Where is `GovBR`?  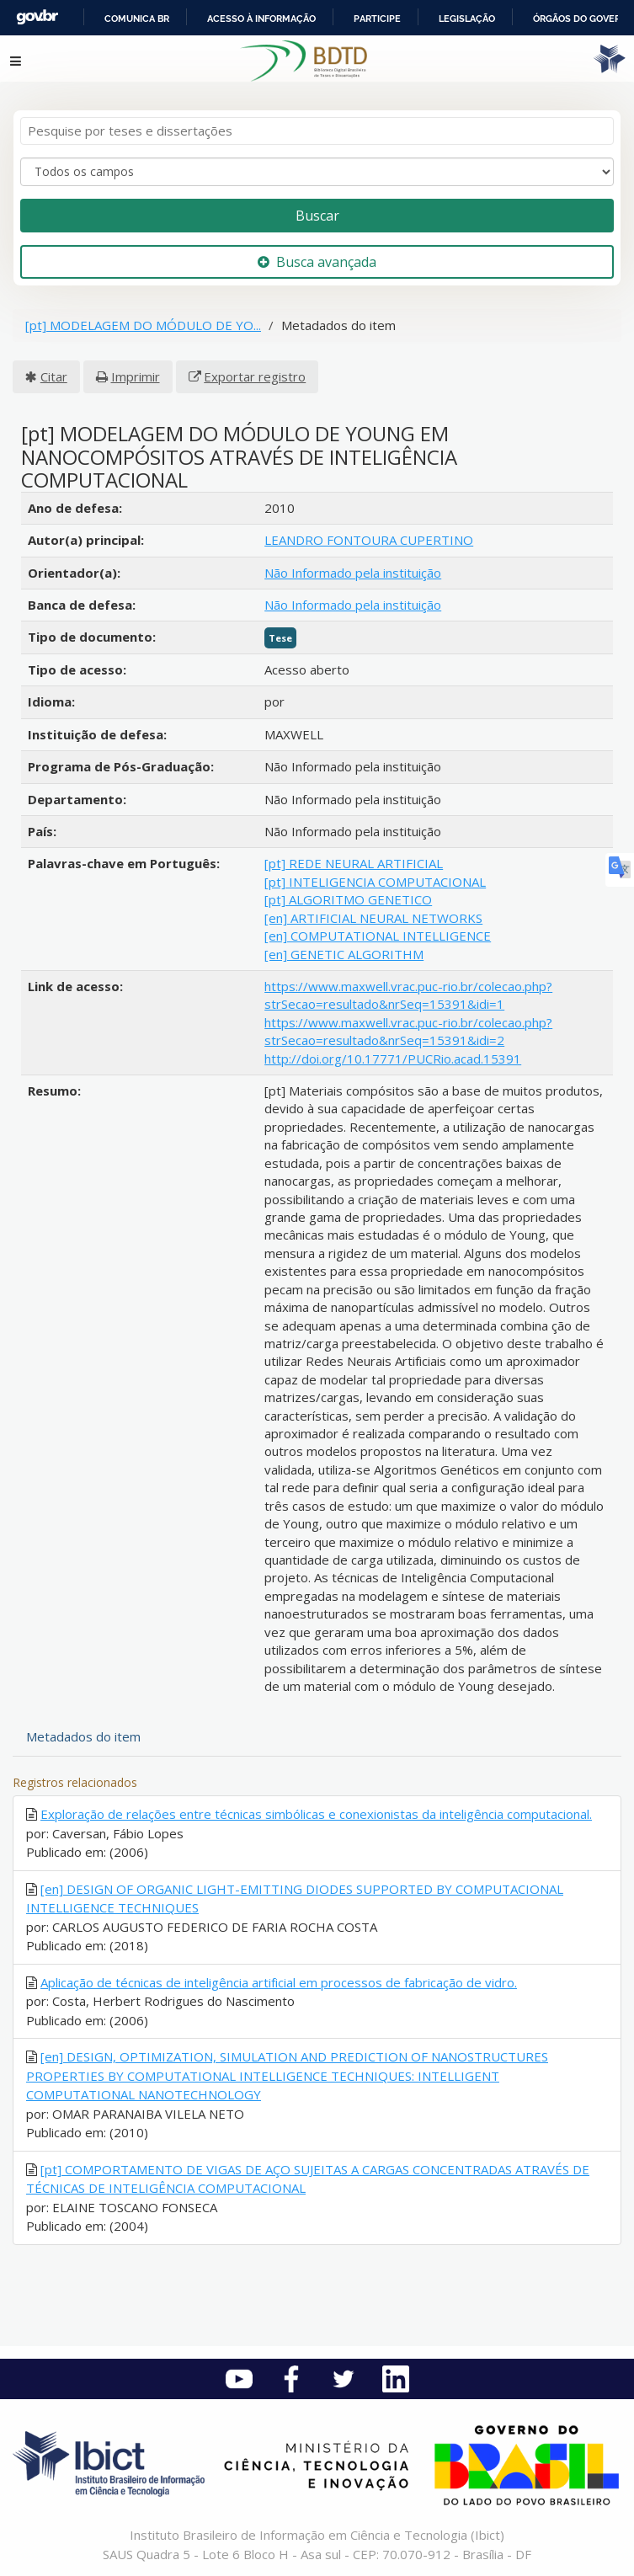
GovBR is located at coordinates (37, 17).